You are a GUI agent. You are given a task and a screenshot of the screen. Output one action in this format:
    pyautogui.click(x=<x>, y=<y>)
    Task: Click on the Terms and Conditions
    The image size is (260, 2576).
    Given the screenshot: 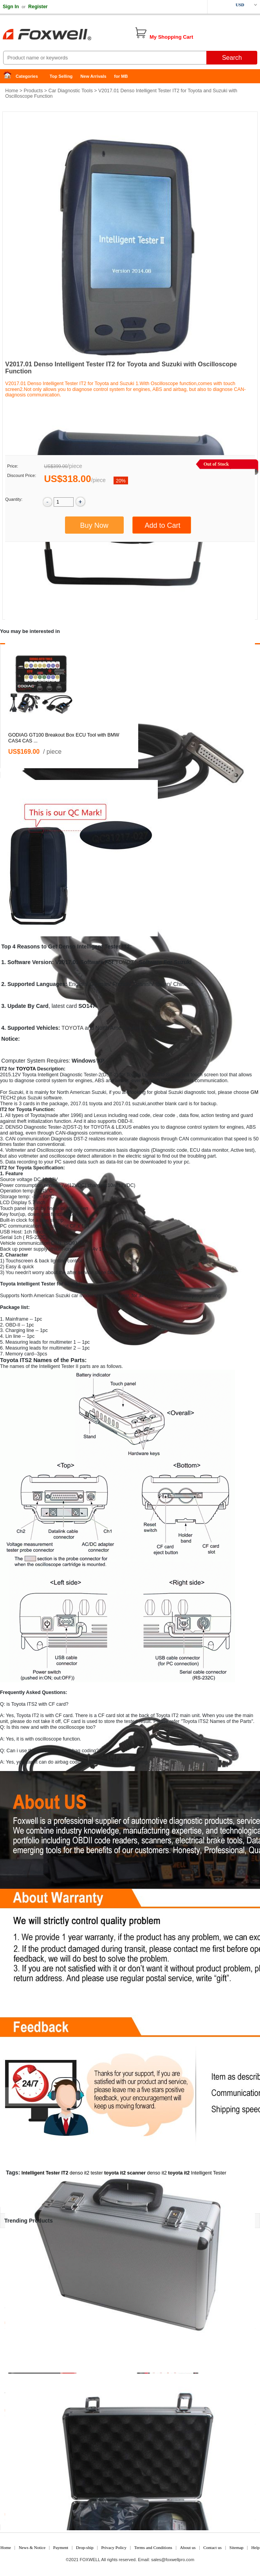 What is the action you would take?
    pyautogui.click(x=153, y=2547)
    